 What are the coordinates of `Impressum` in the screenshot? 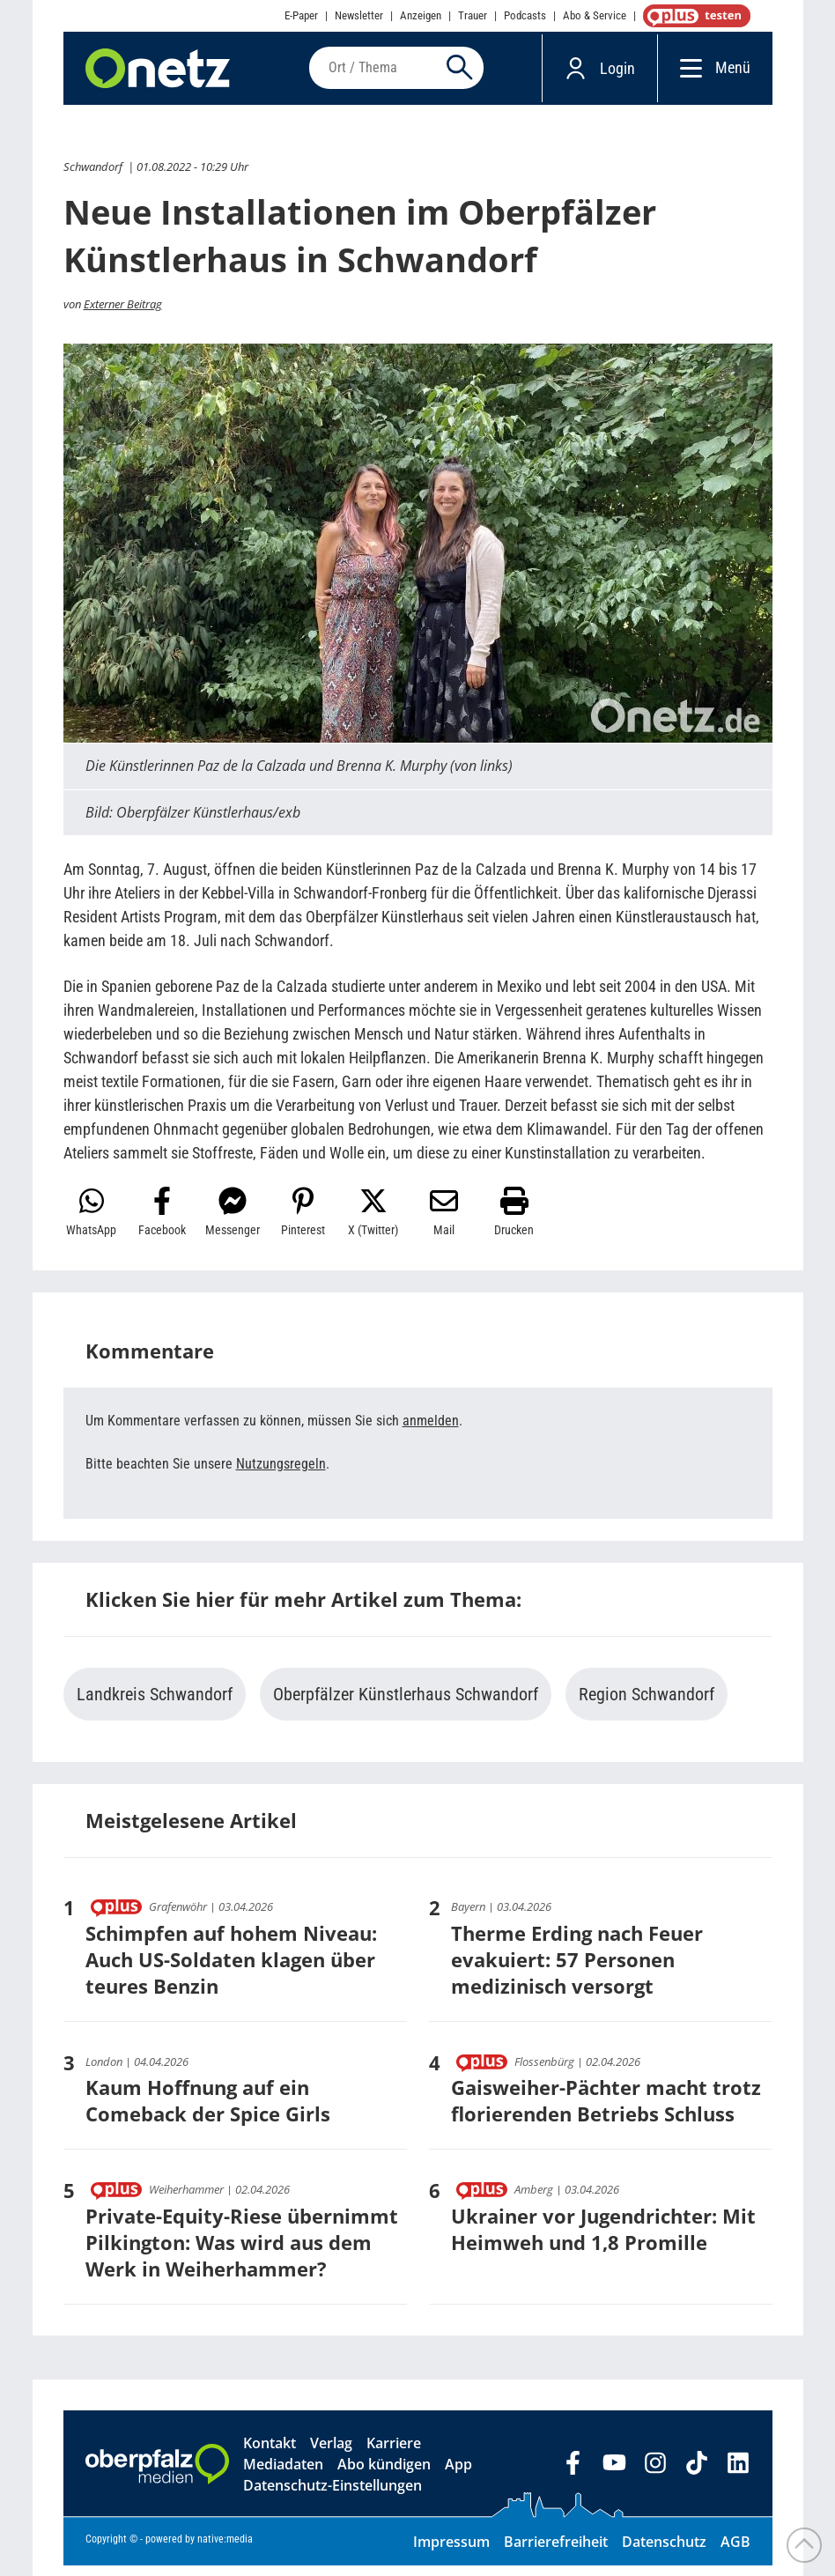 It's located at (451, 2552).